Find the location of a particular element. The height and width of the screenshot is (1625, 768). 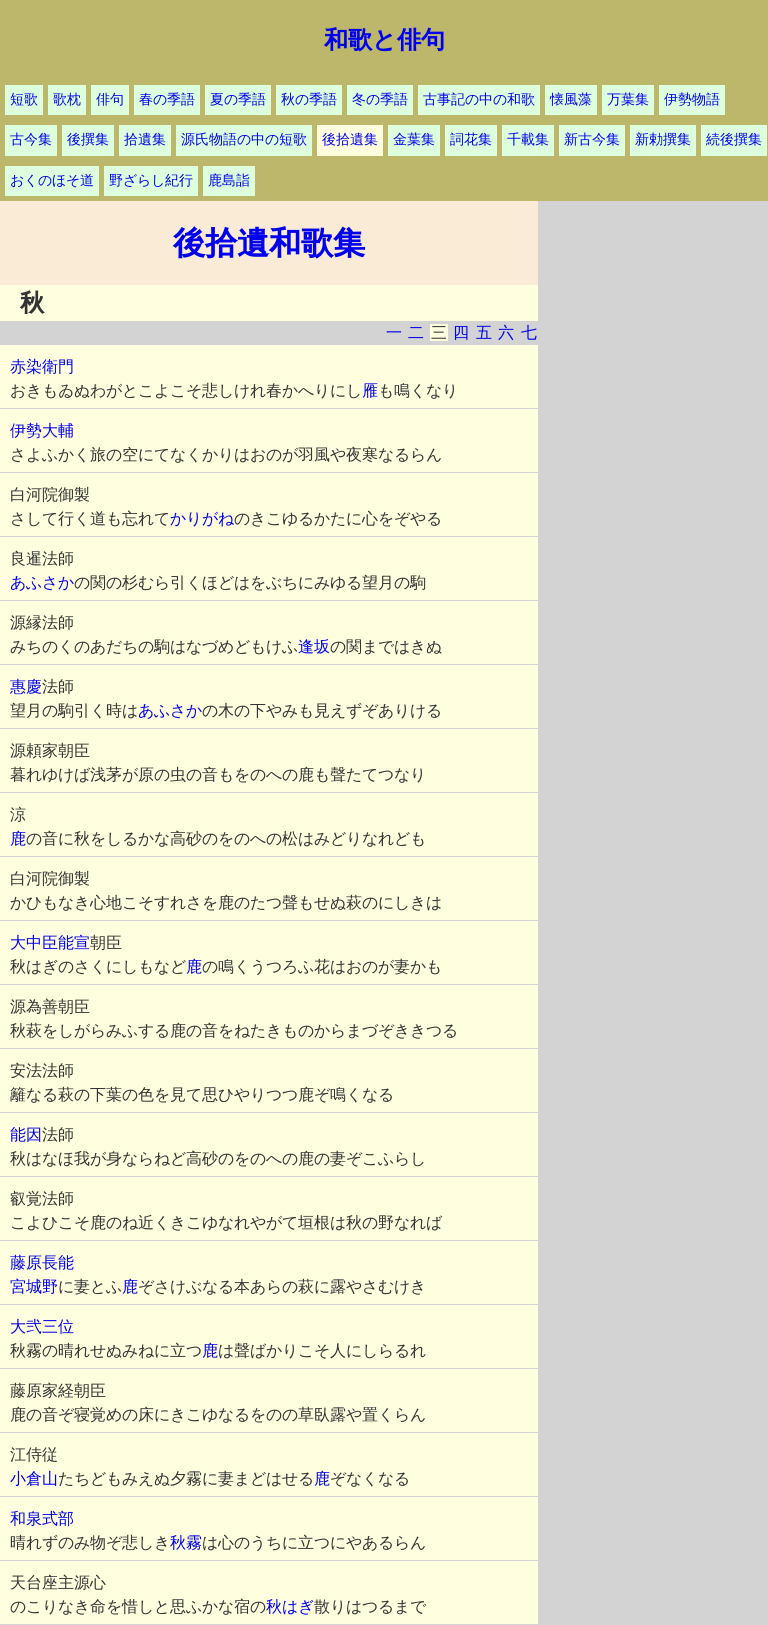

冬の季語 is located at coordinates (380, 99).